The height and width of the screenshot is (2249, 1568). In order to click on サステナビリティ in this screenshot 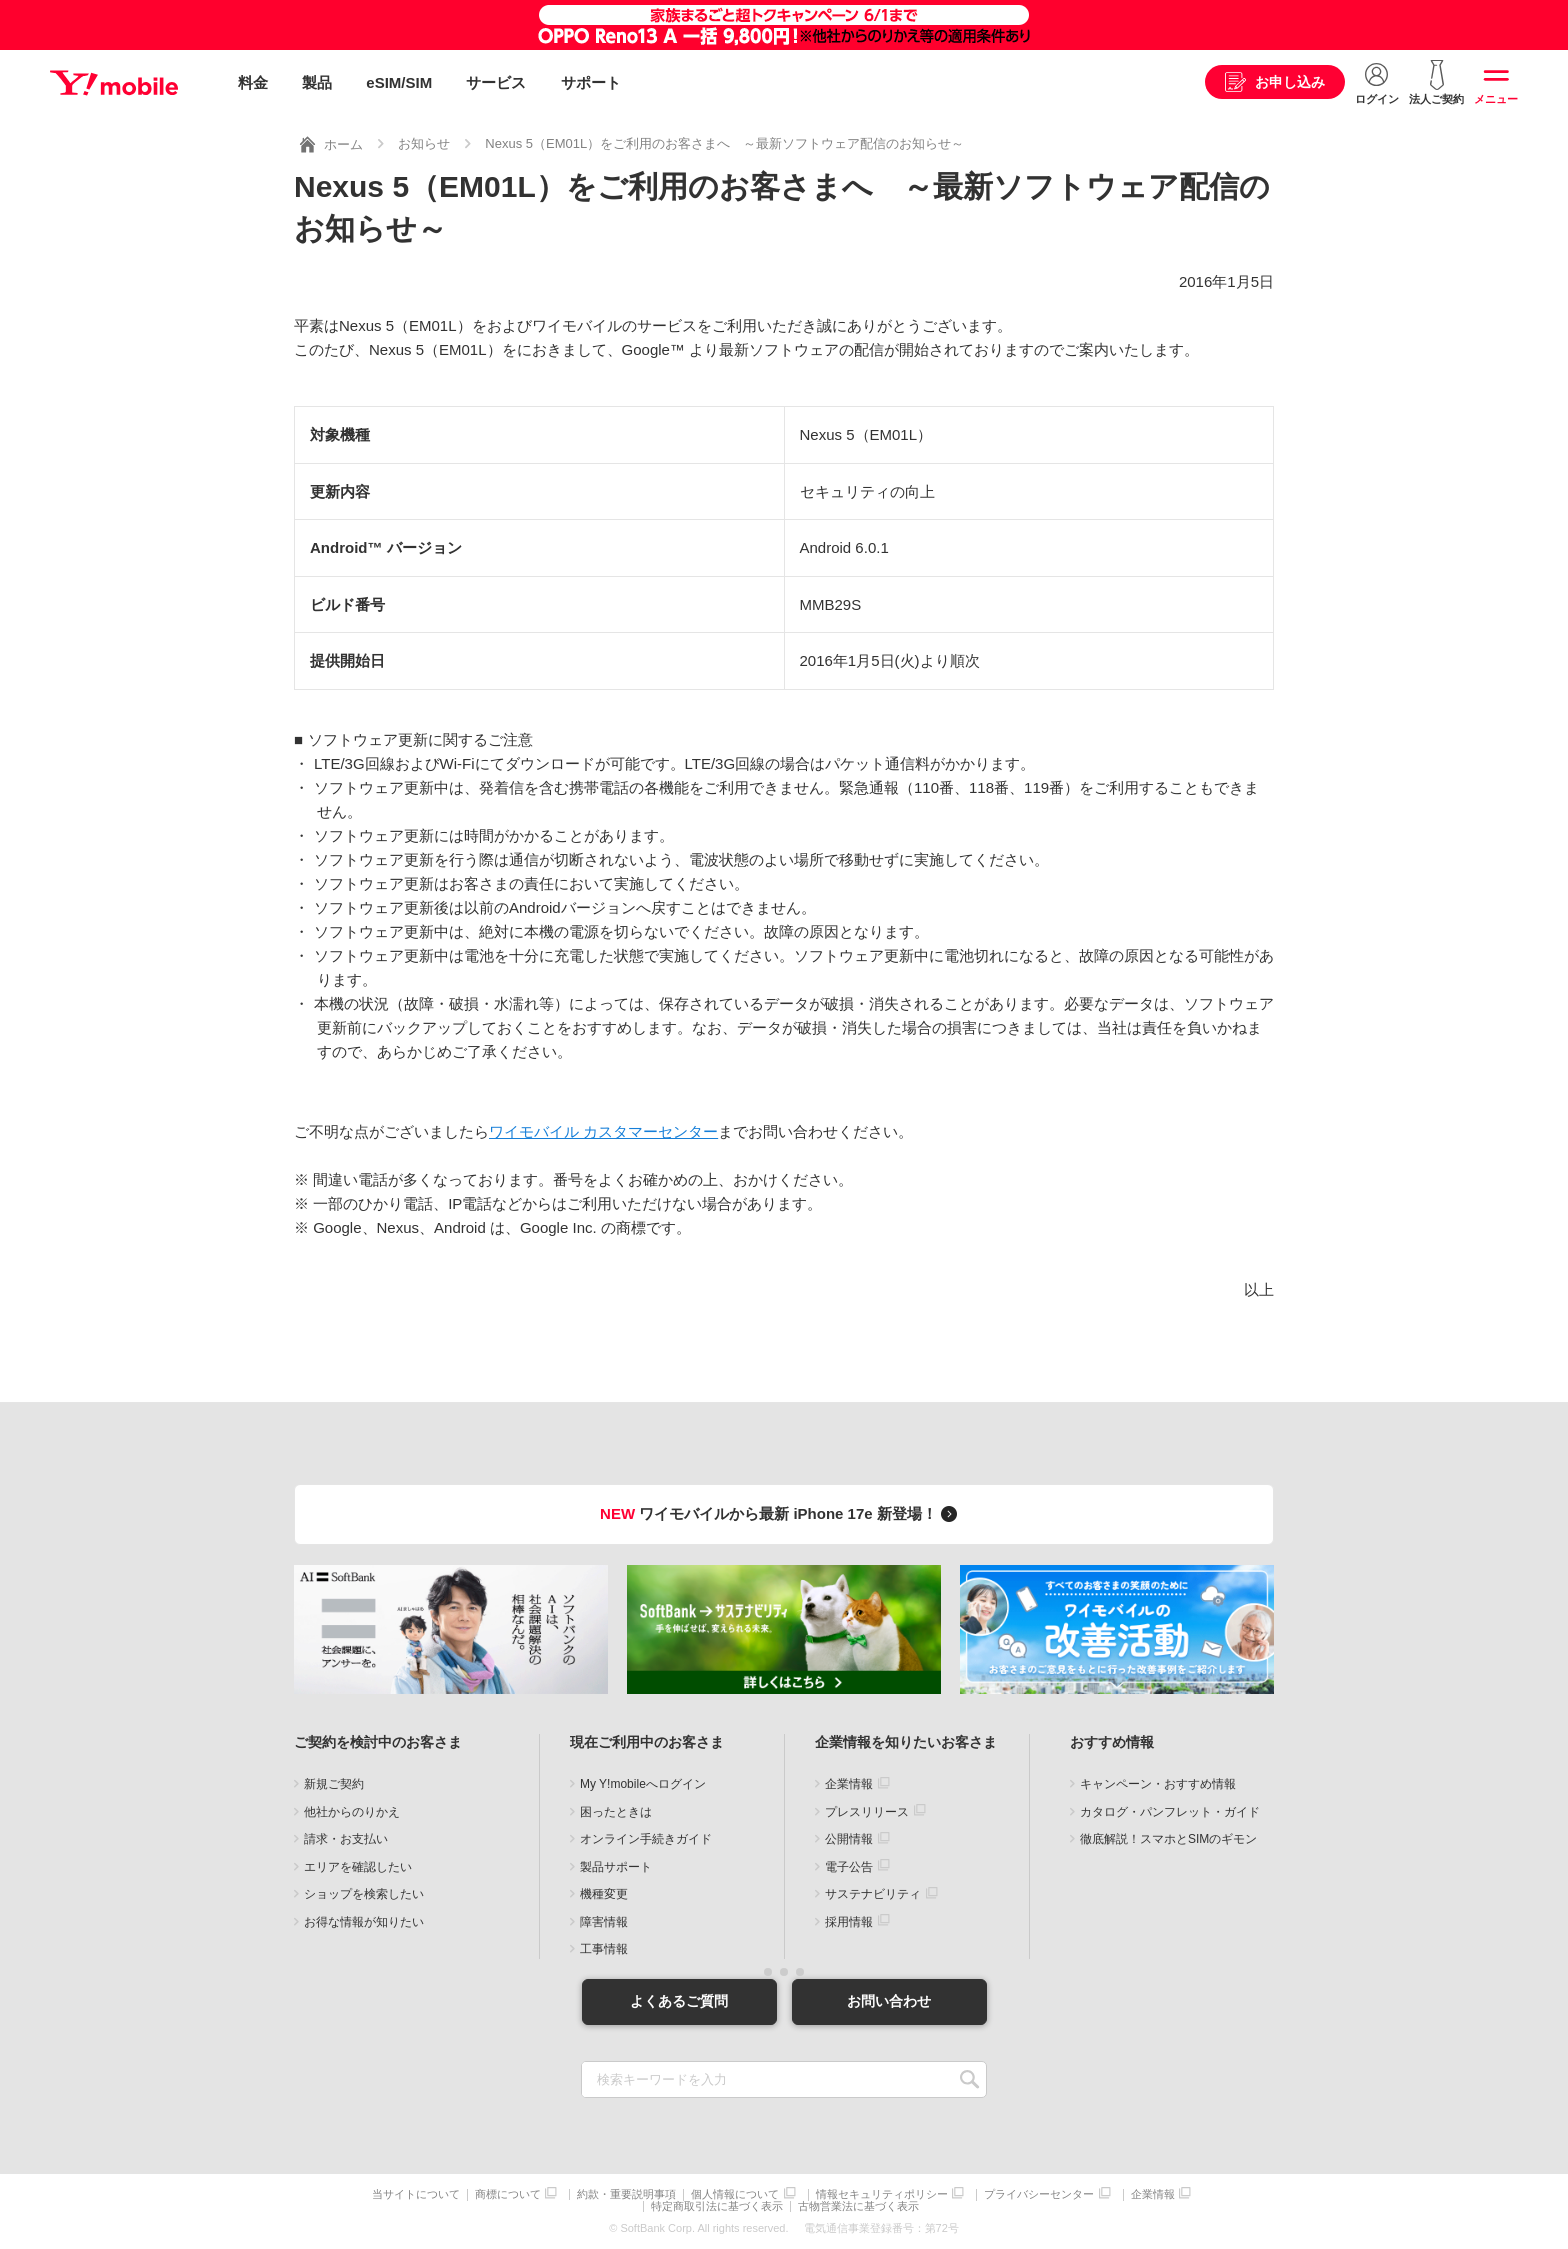, I will do `click(873, 1894)`.